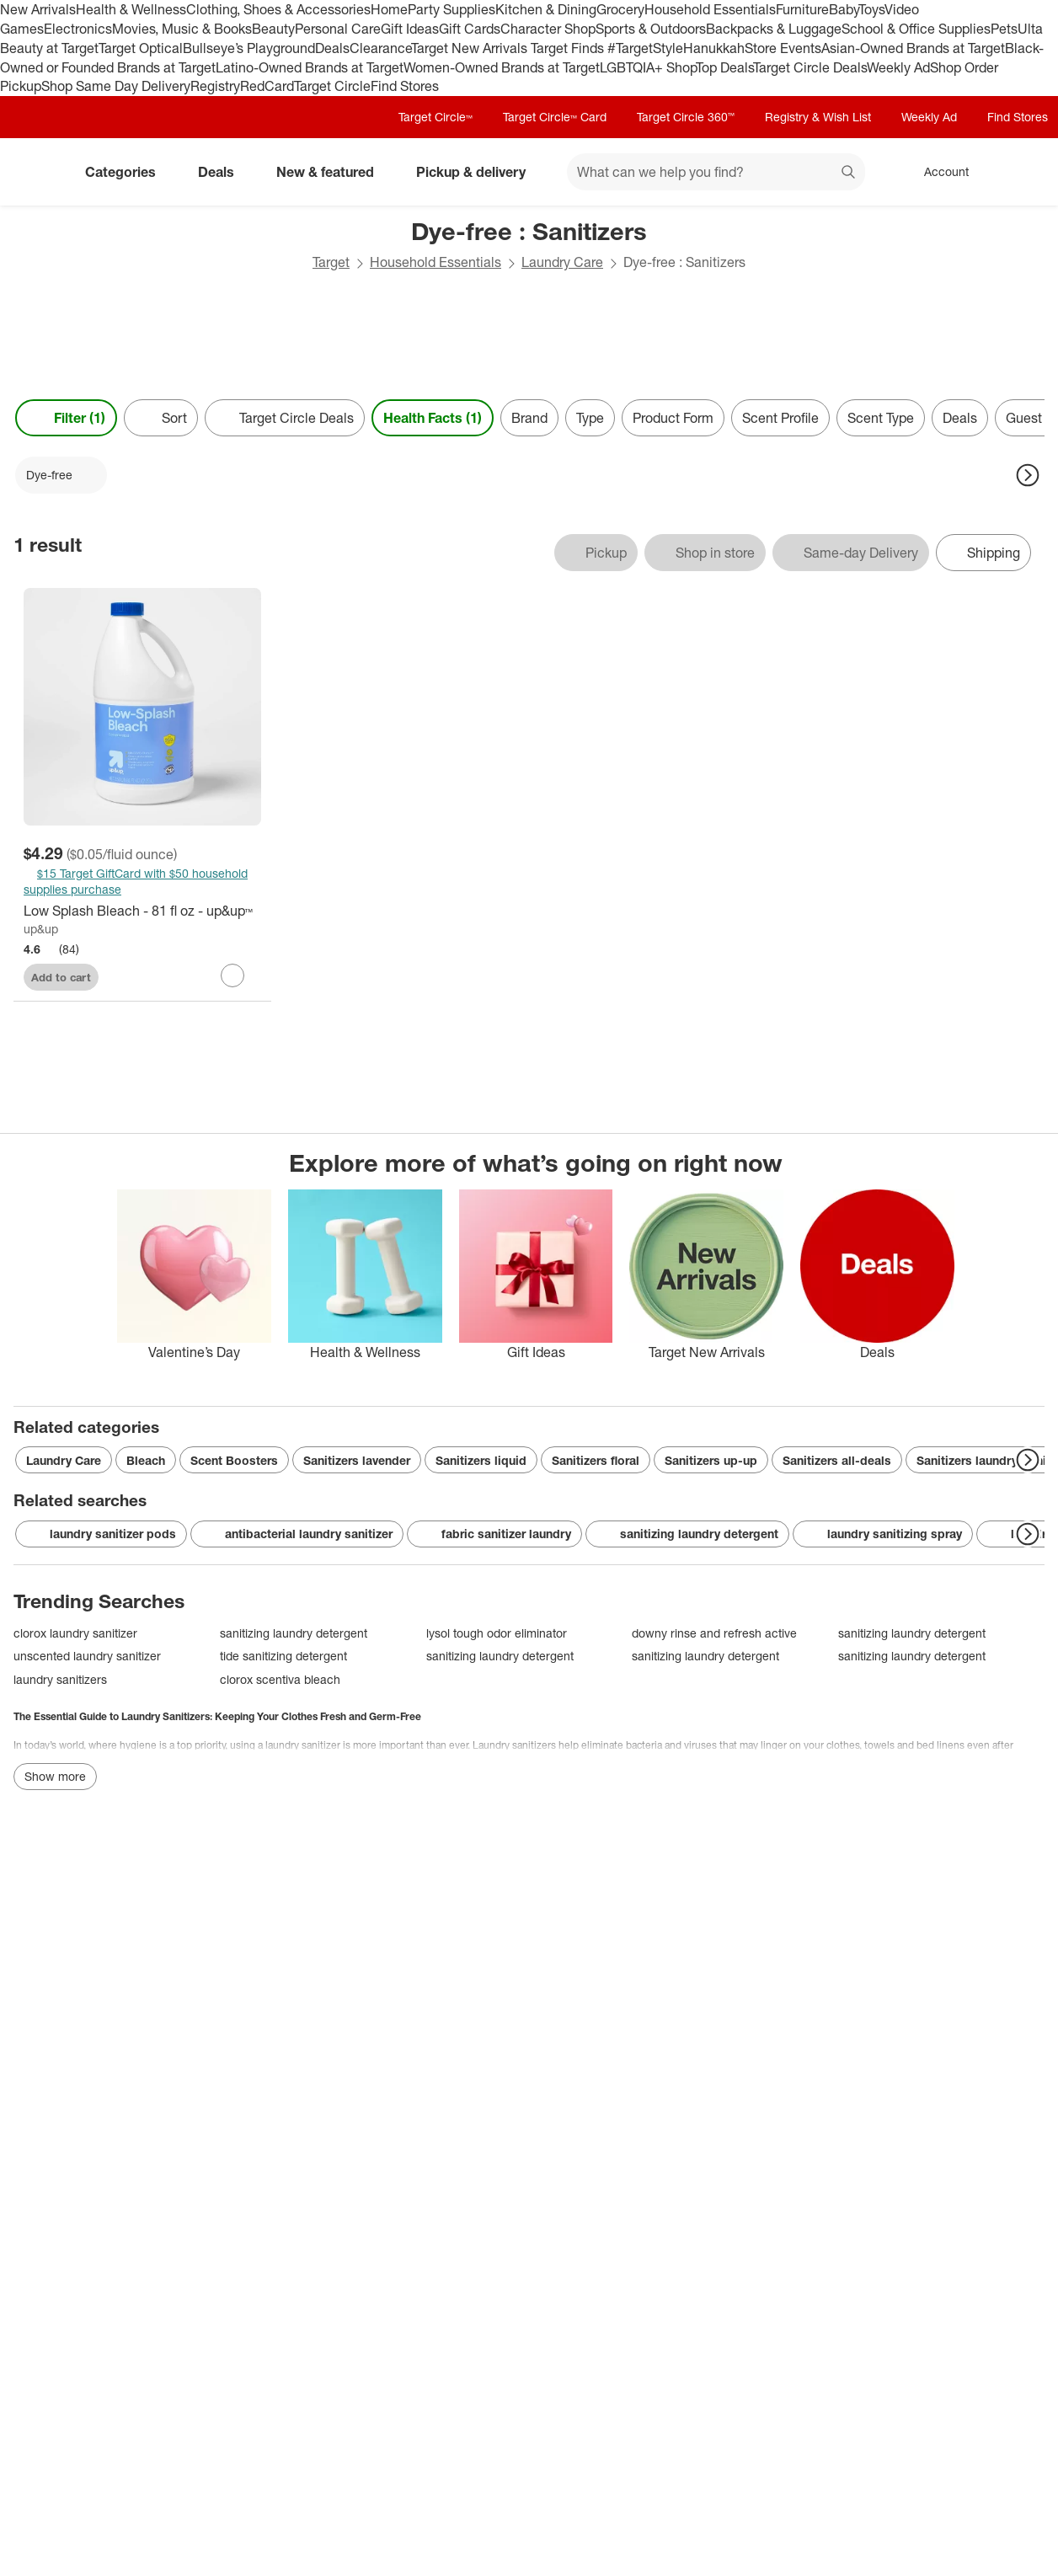 This screenshot has height=2576, width=1058. Describe the element at coordinates (435, 117) in the screenshot. I see `Target Circle™` at that location.